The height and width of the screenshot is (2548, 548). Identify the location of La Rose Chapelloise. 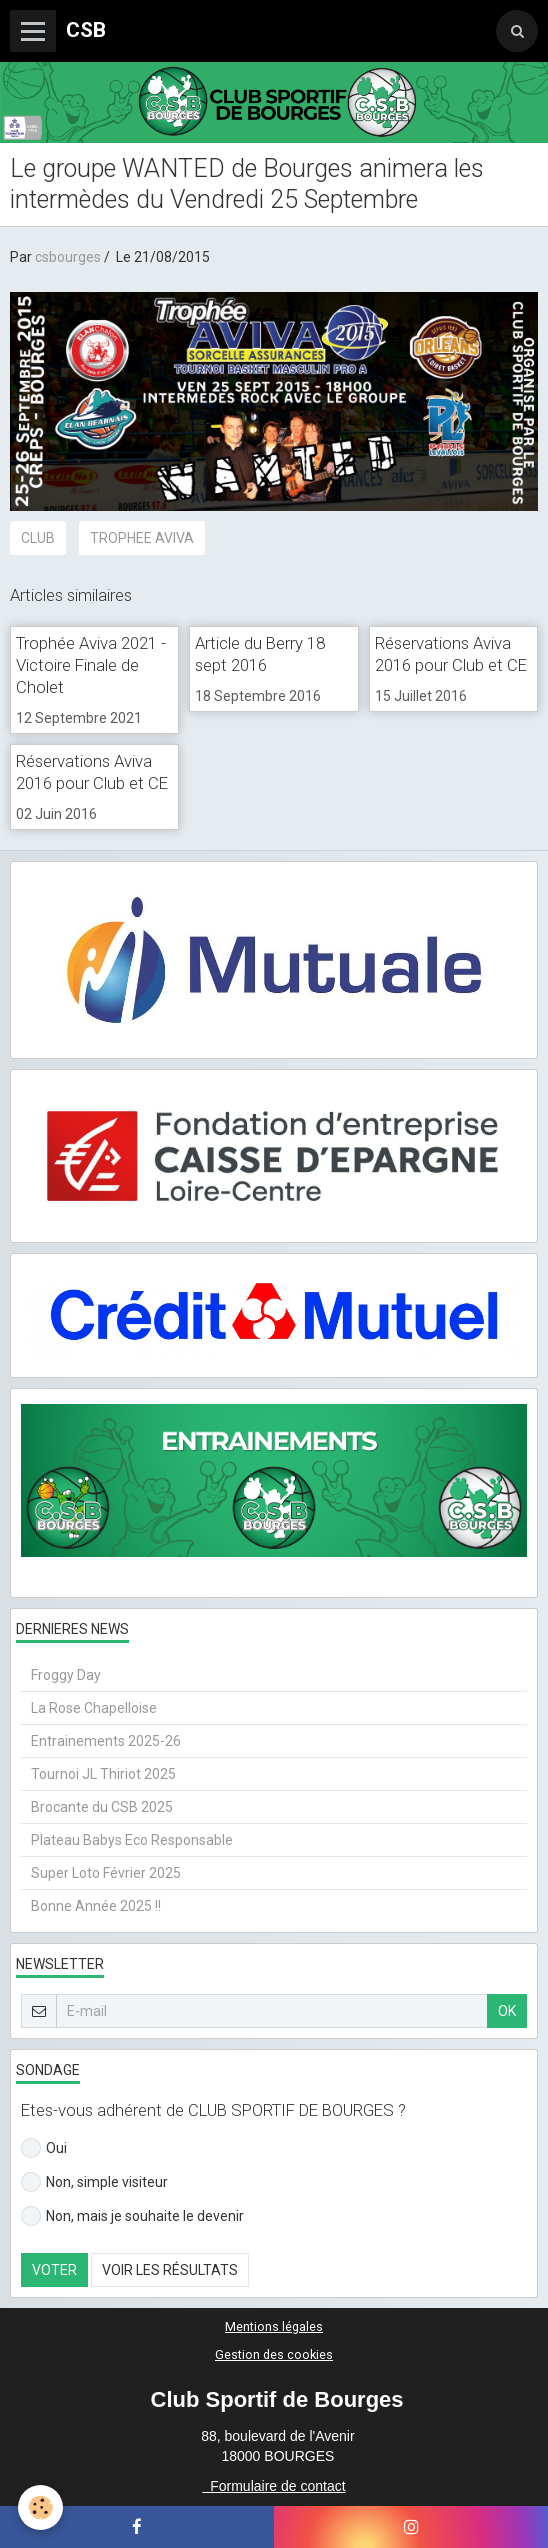
(94, 1708).